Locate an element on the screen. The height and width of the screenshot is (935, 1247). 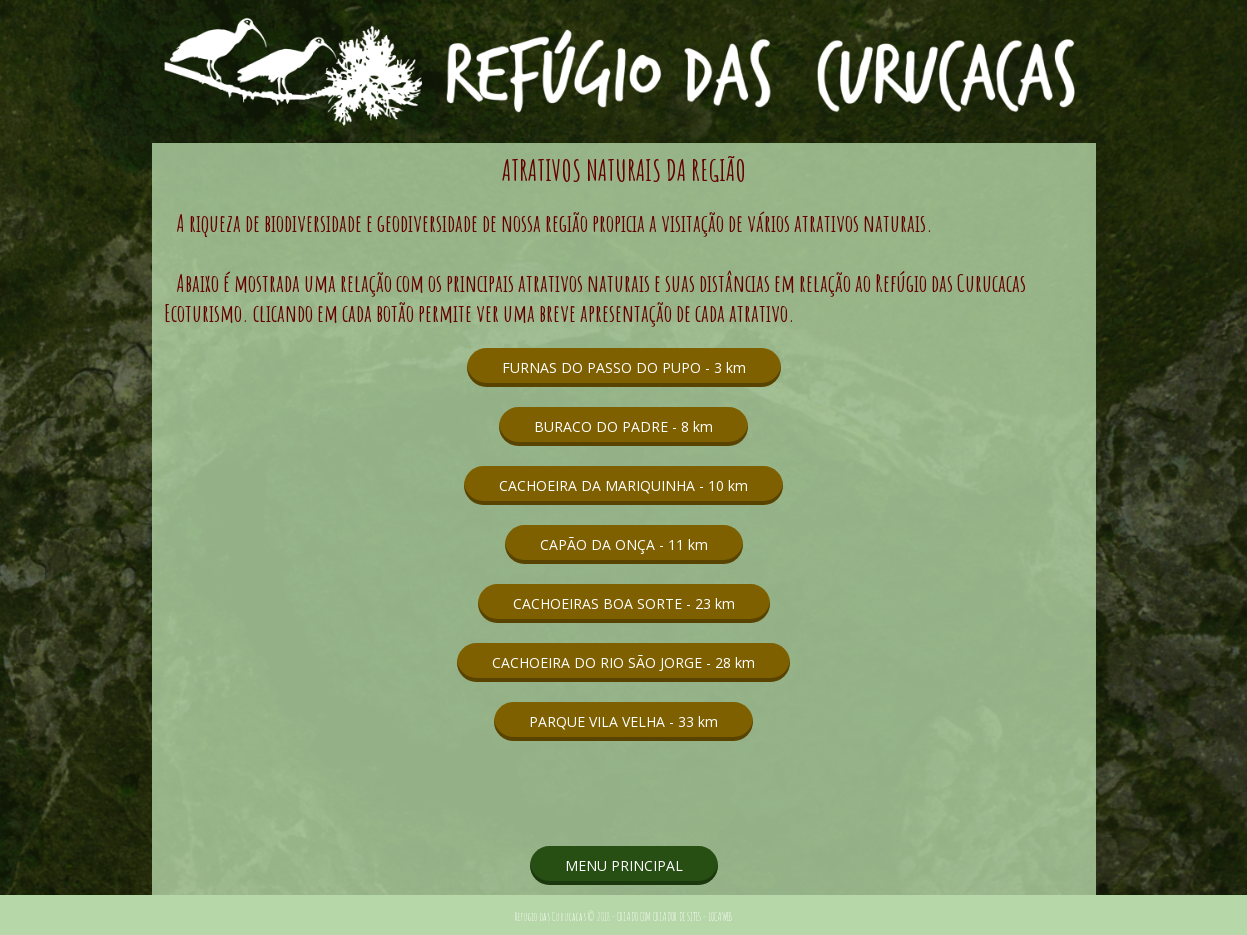
[button] is located at coordinates (624, 367).